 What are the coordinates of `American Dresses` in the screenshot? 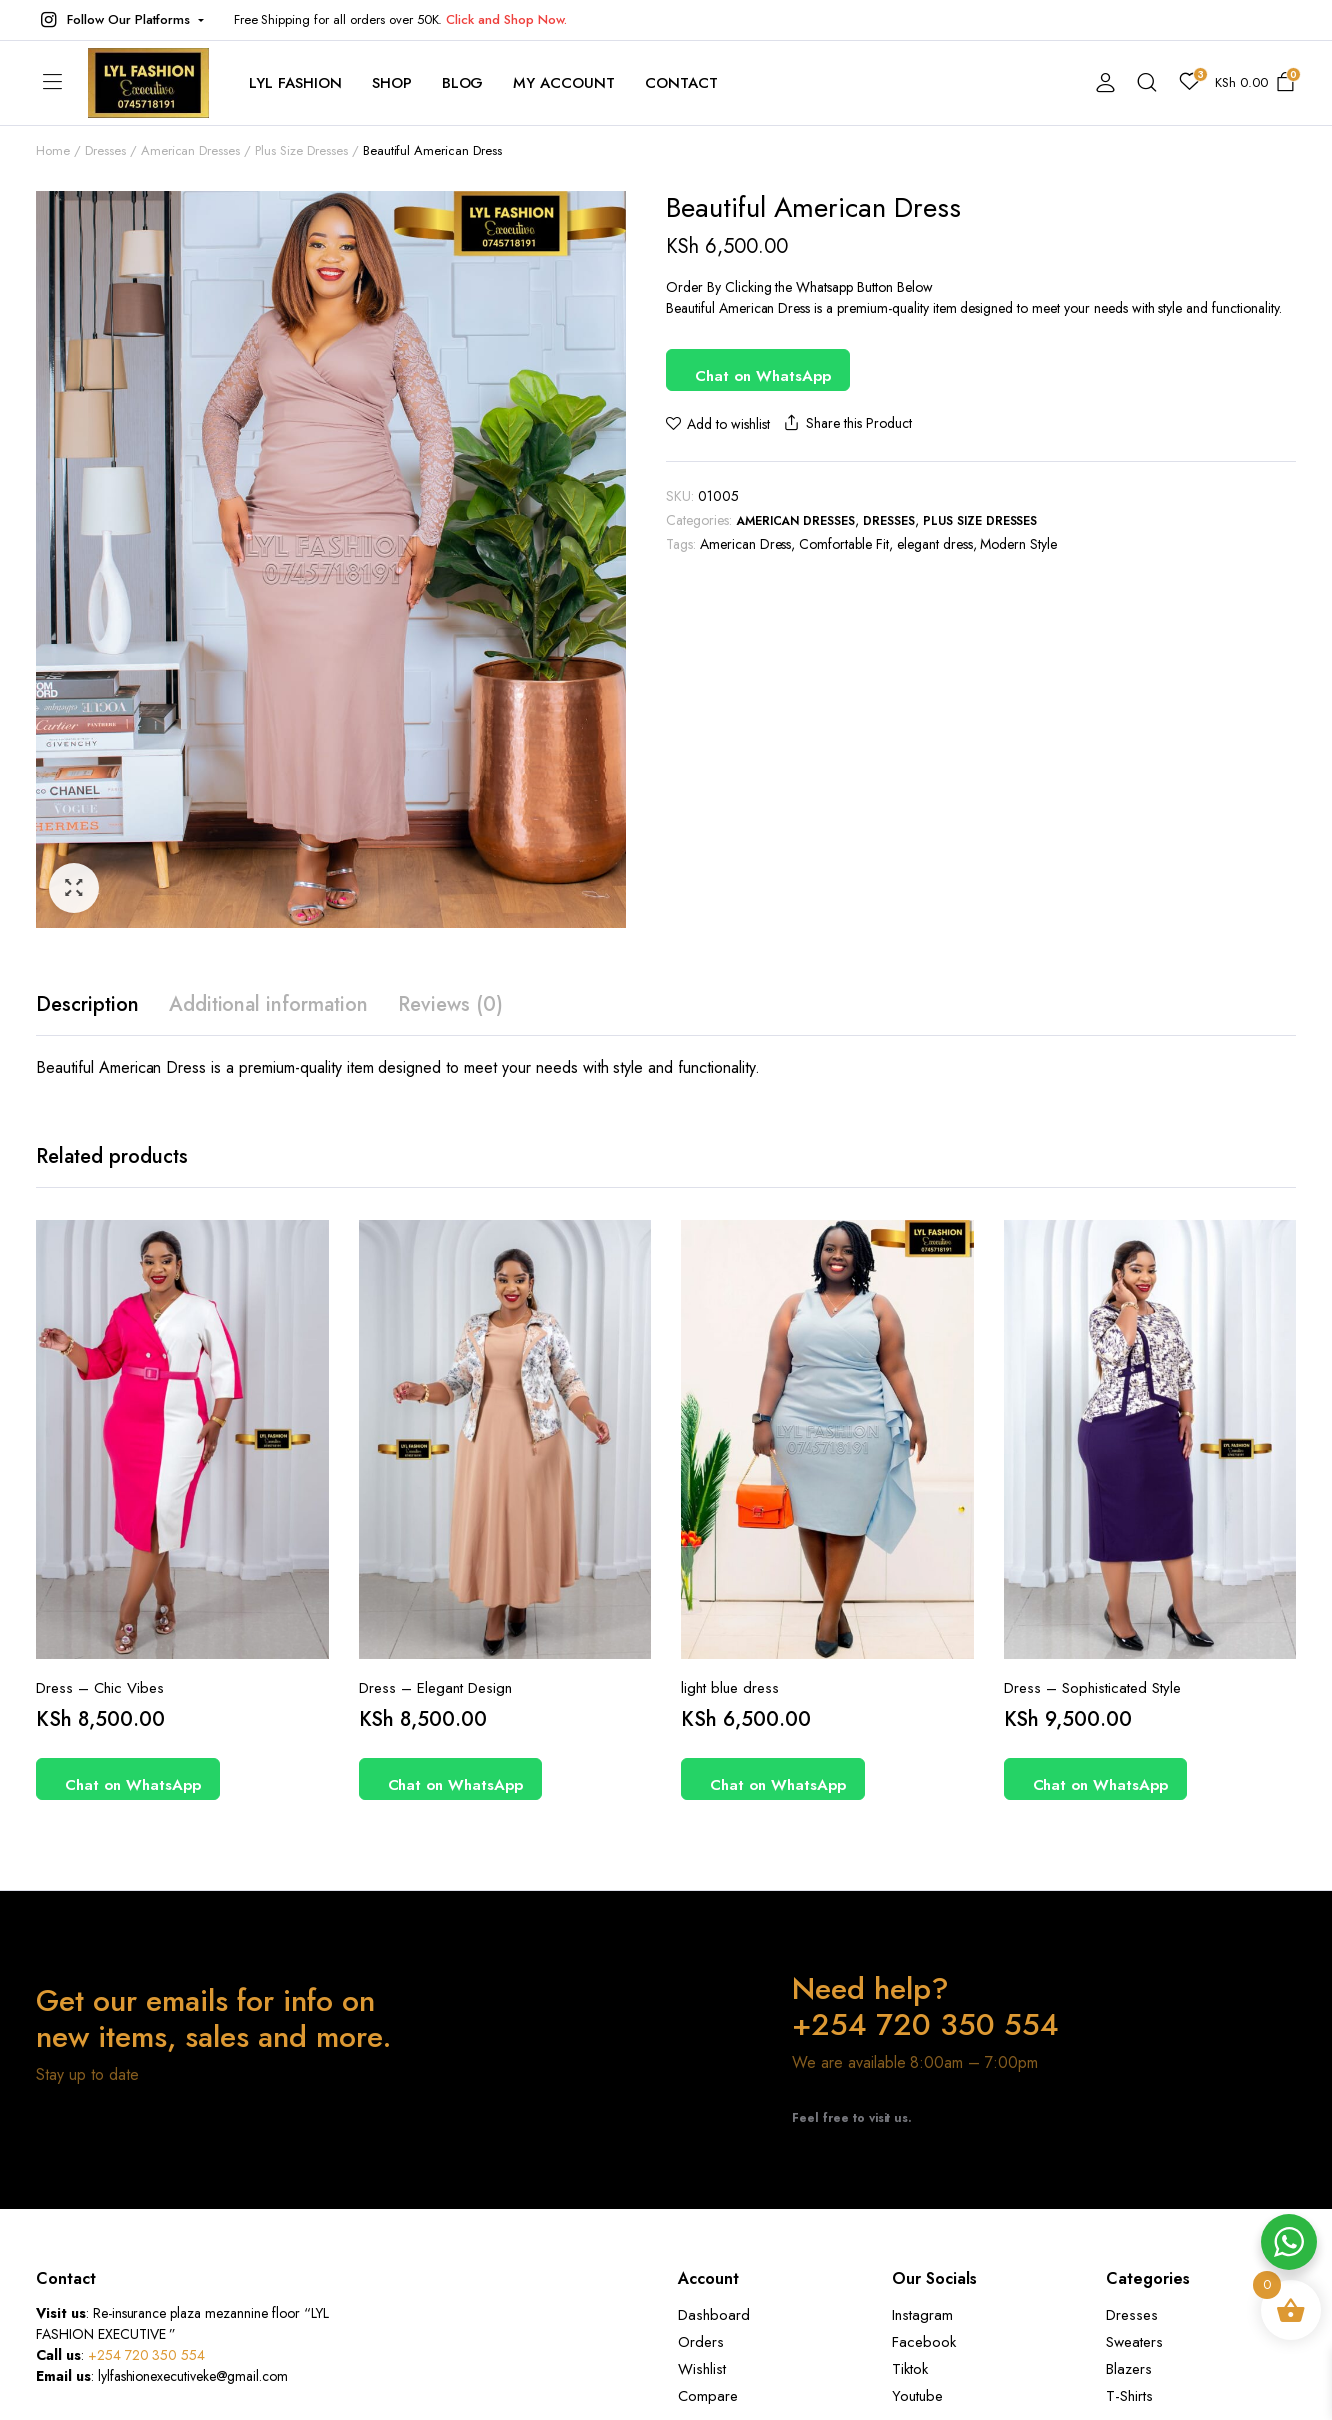 It's located at (191, 150).